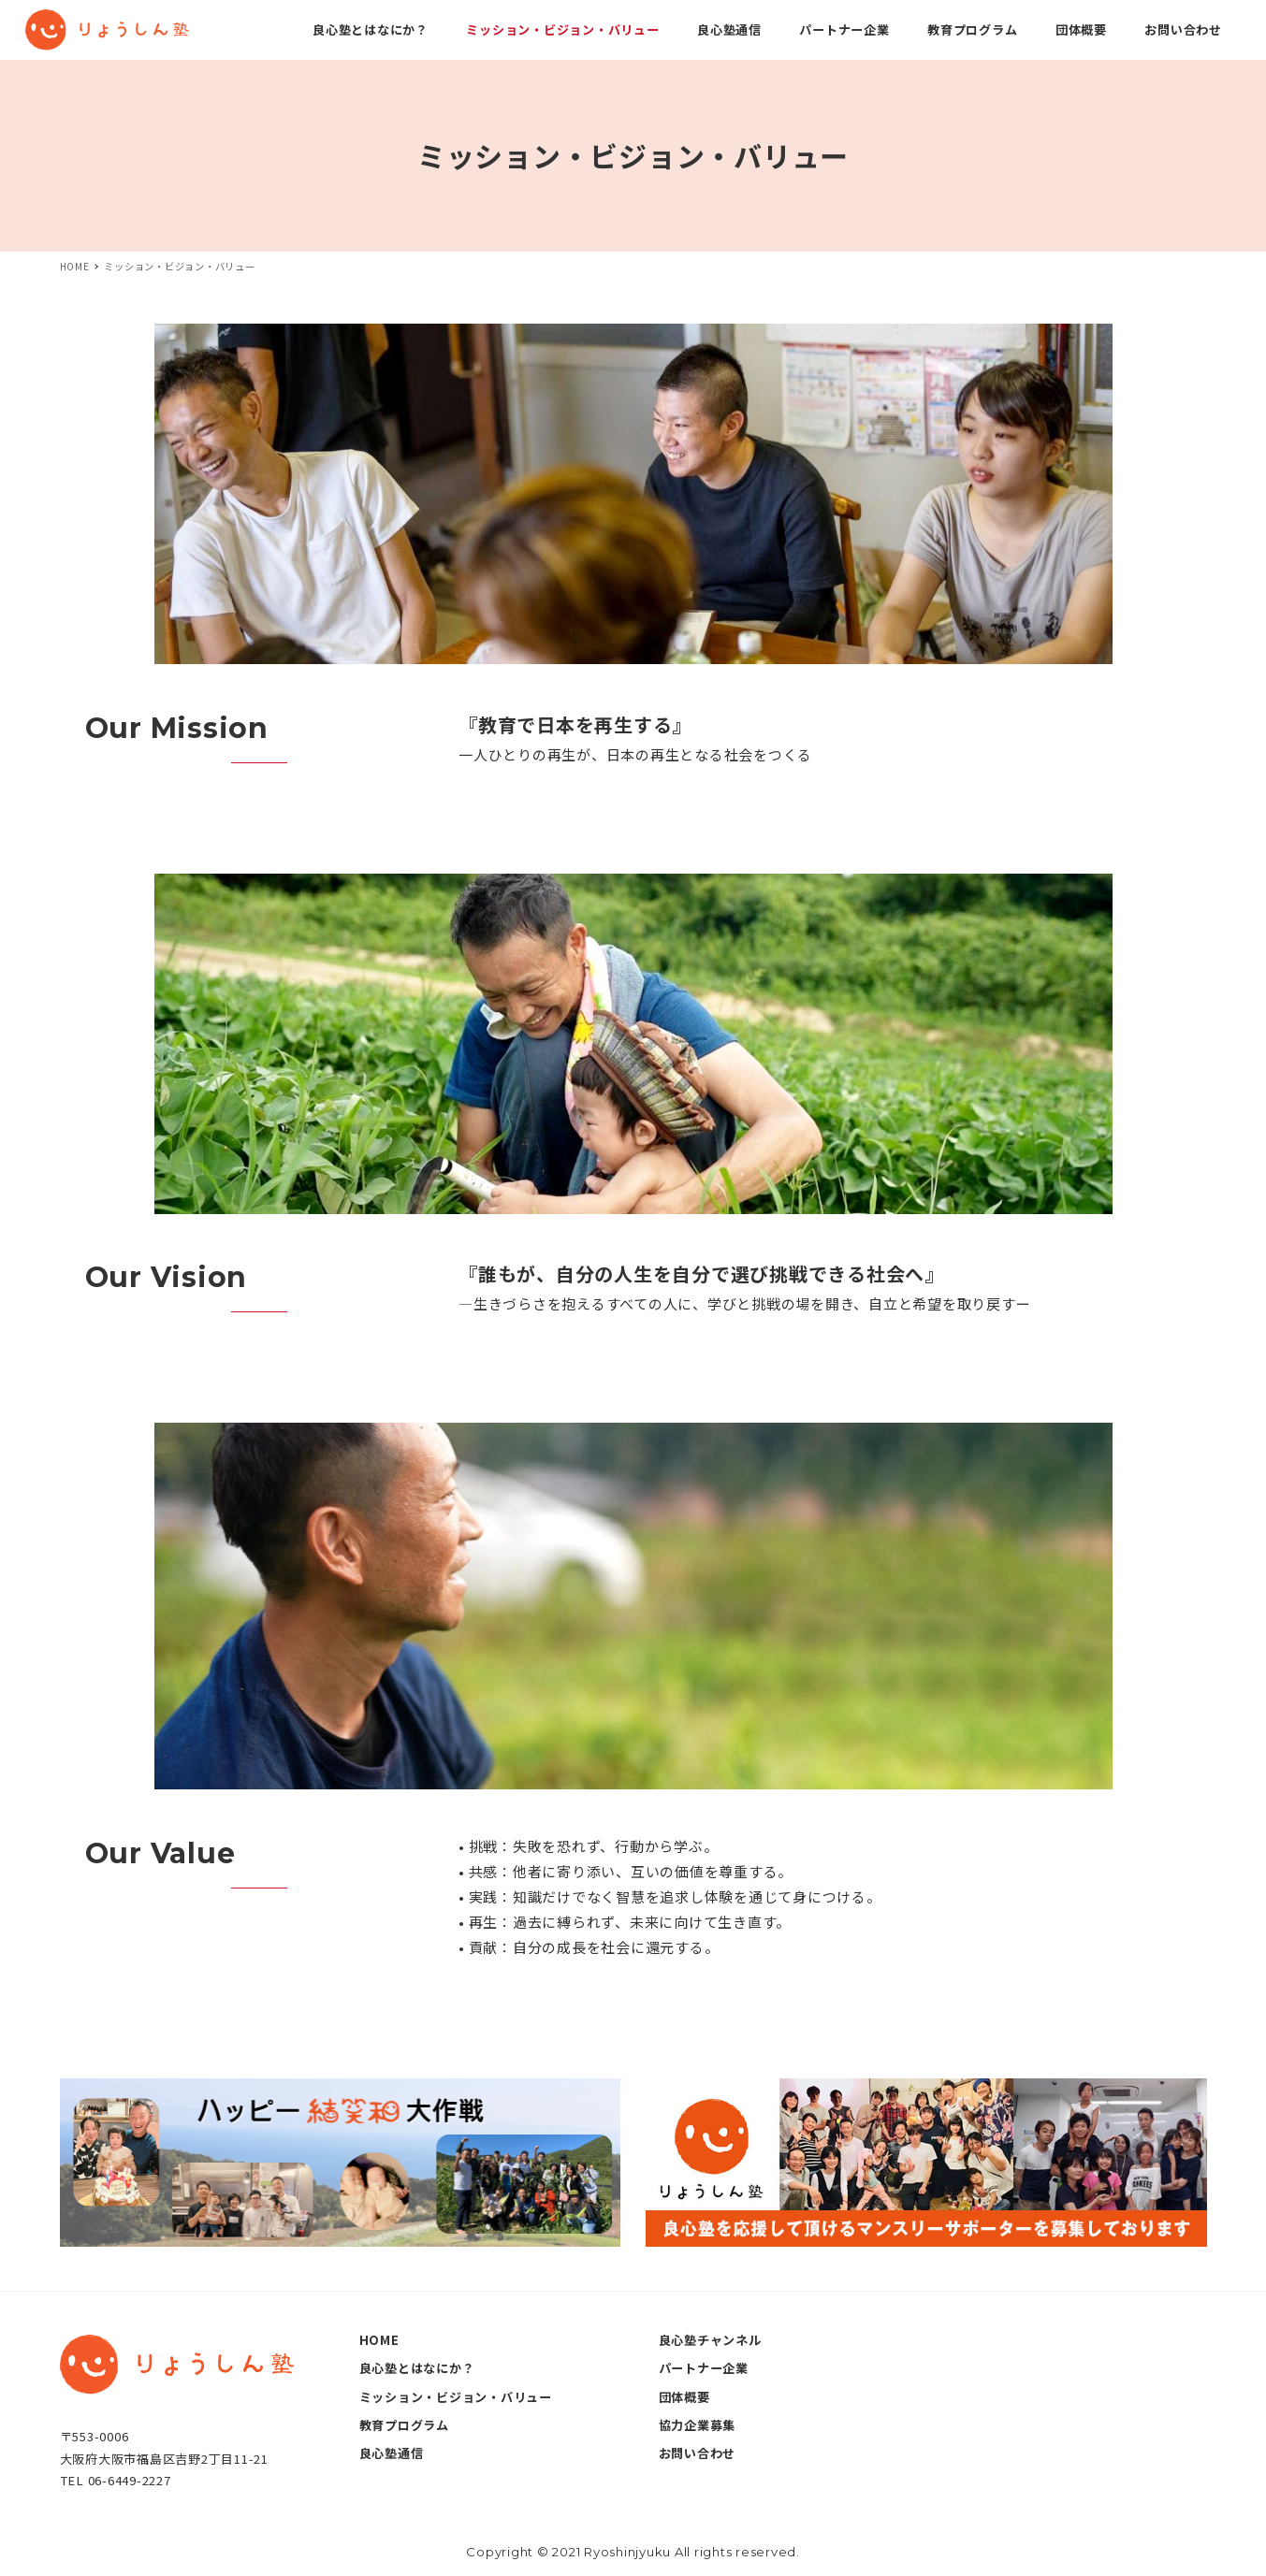 Image resolution: width=1266 pixels, height=2576 pixels. I want to click on 良心塾とはなにか？, so click(417, 2368).